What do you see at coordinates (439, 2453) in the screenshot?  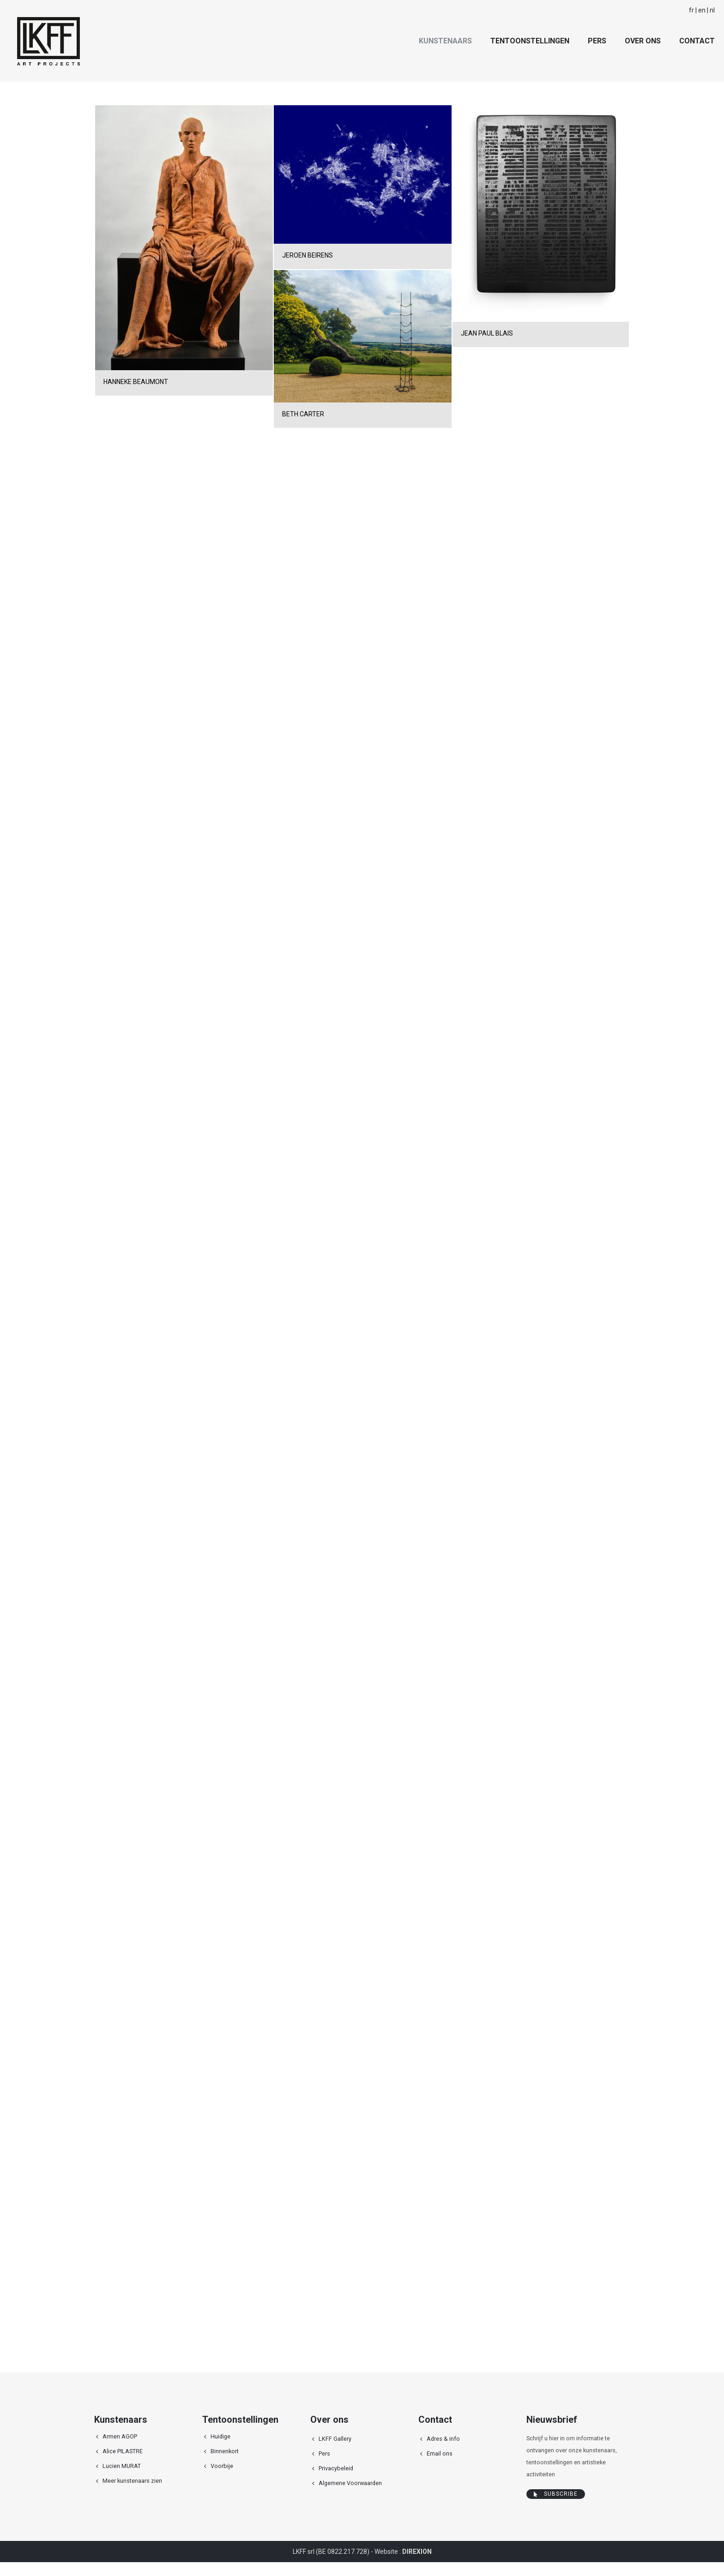 I see `Email ons` at bounding box center [439, 2453].